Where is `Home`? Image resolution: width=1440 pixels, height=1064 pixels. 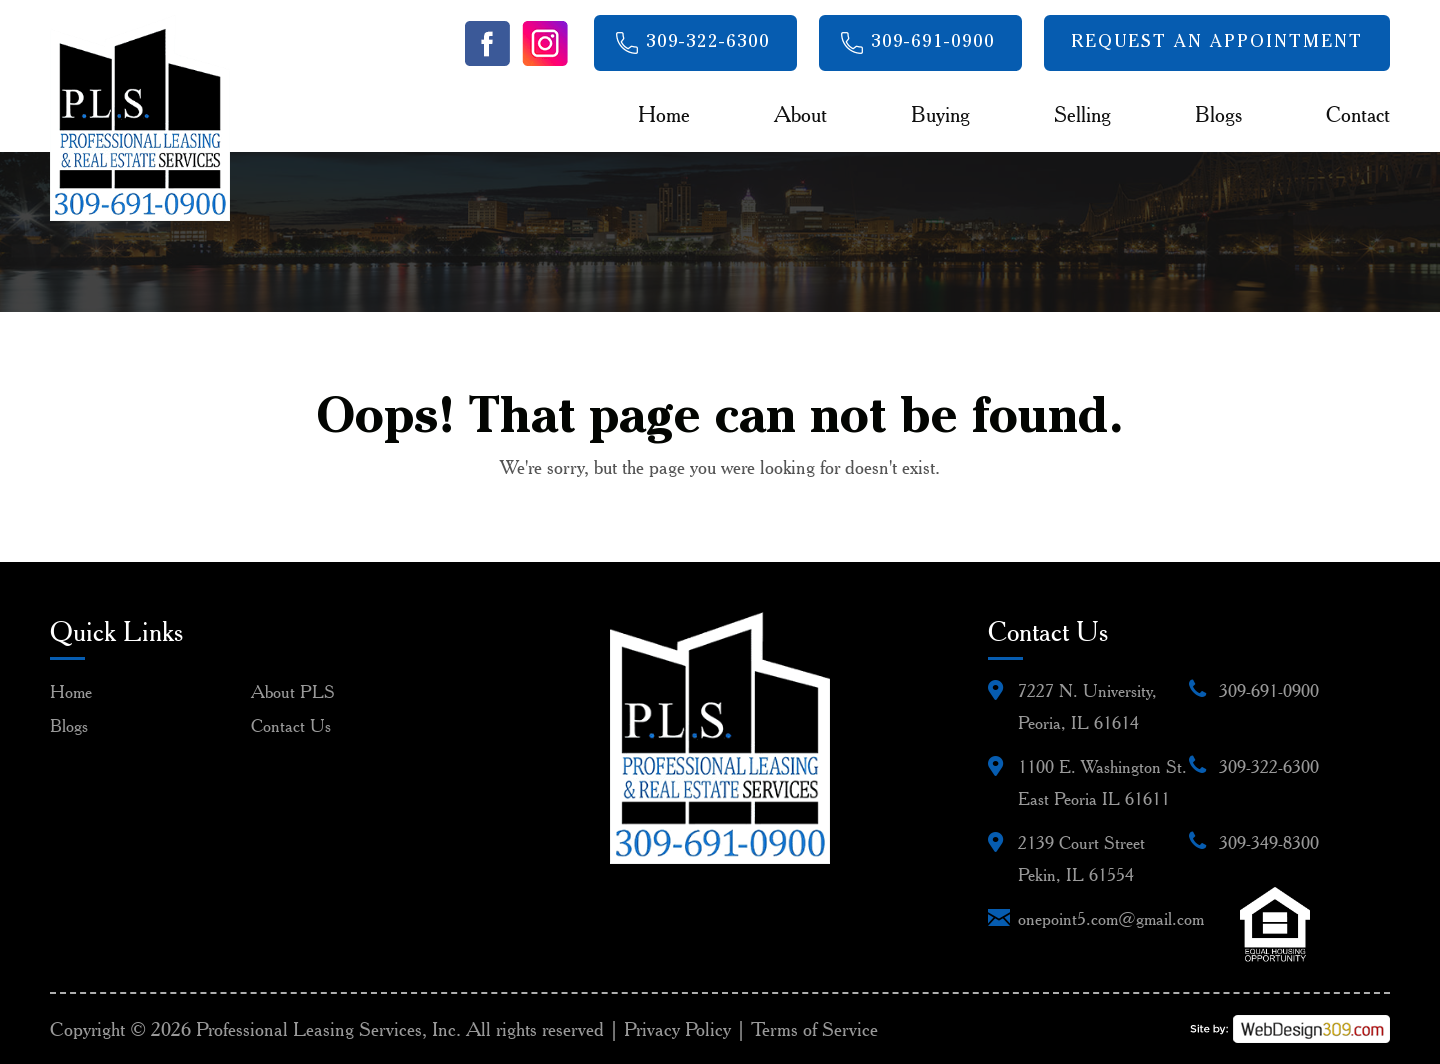 Home is located at coordinates (664, 114).